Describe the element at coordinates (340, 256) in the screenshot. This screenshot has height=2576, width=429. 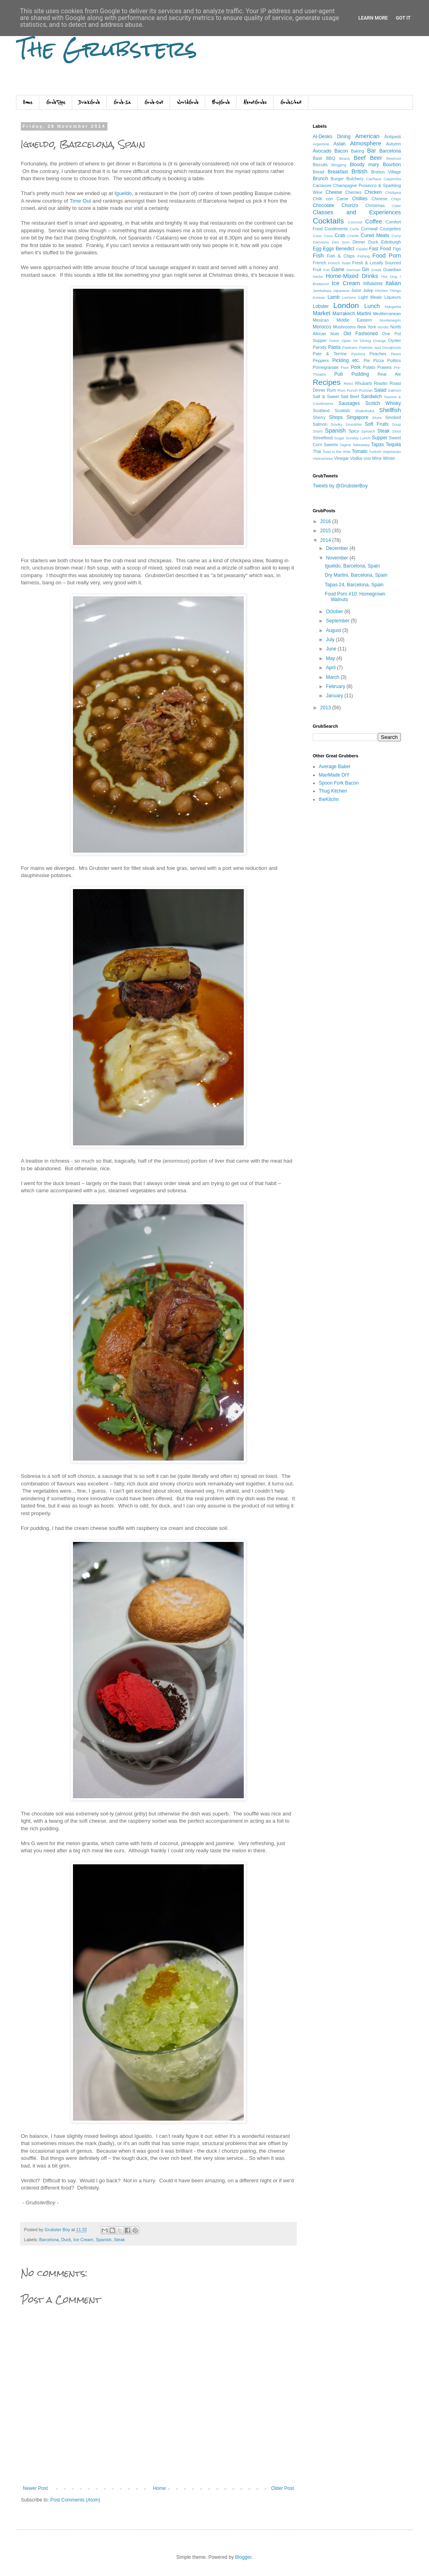
I see `Fish & Chips` at that location.